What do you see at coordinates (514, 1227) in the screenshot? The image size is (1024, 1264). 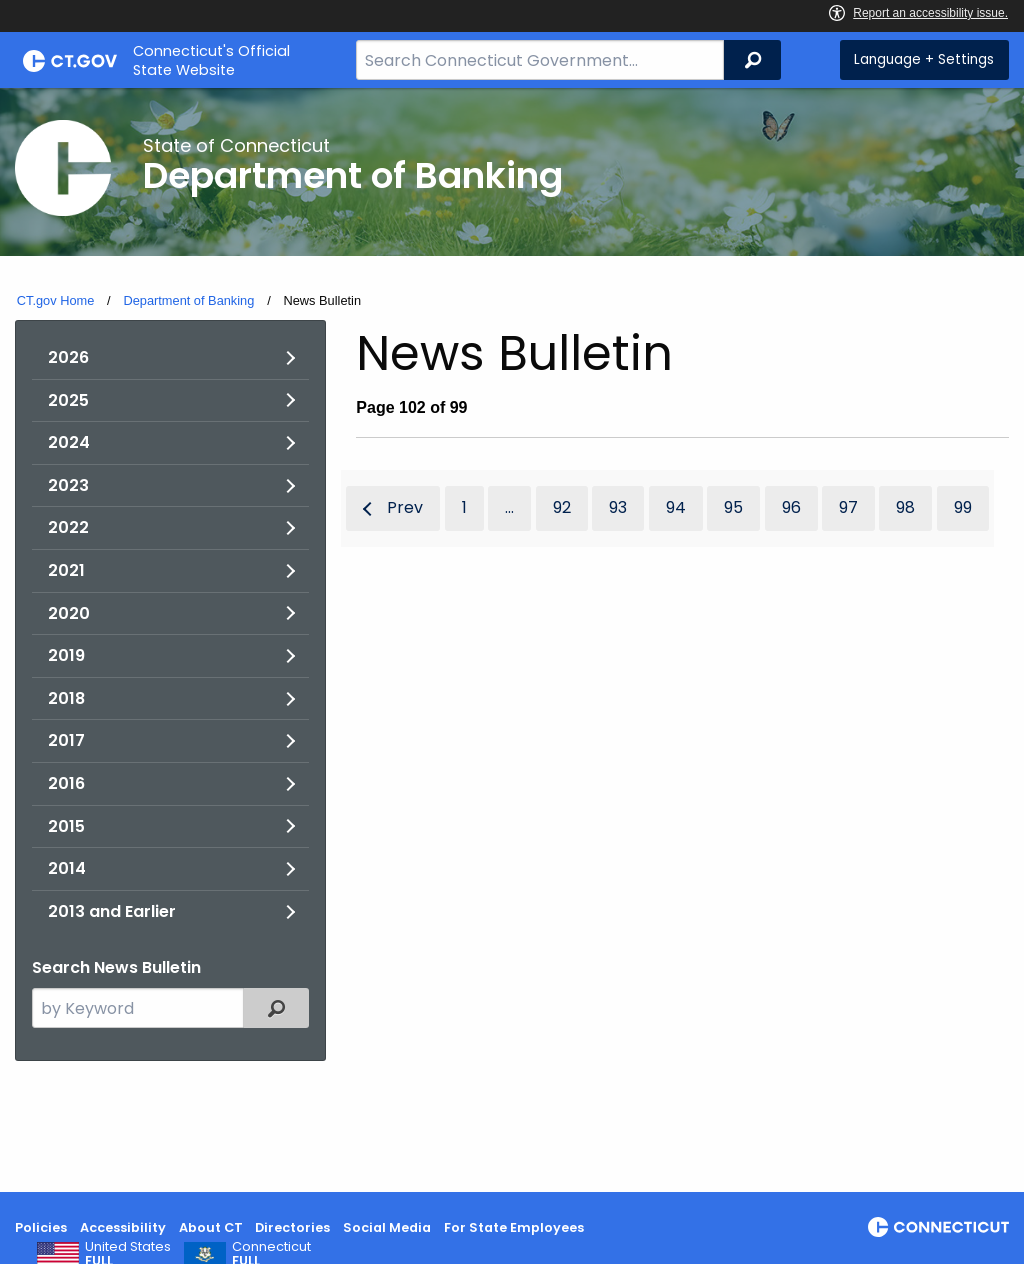 I see `For State Employees` at bounding box center [514, 1227].